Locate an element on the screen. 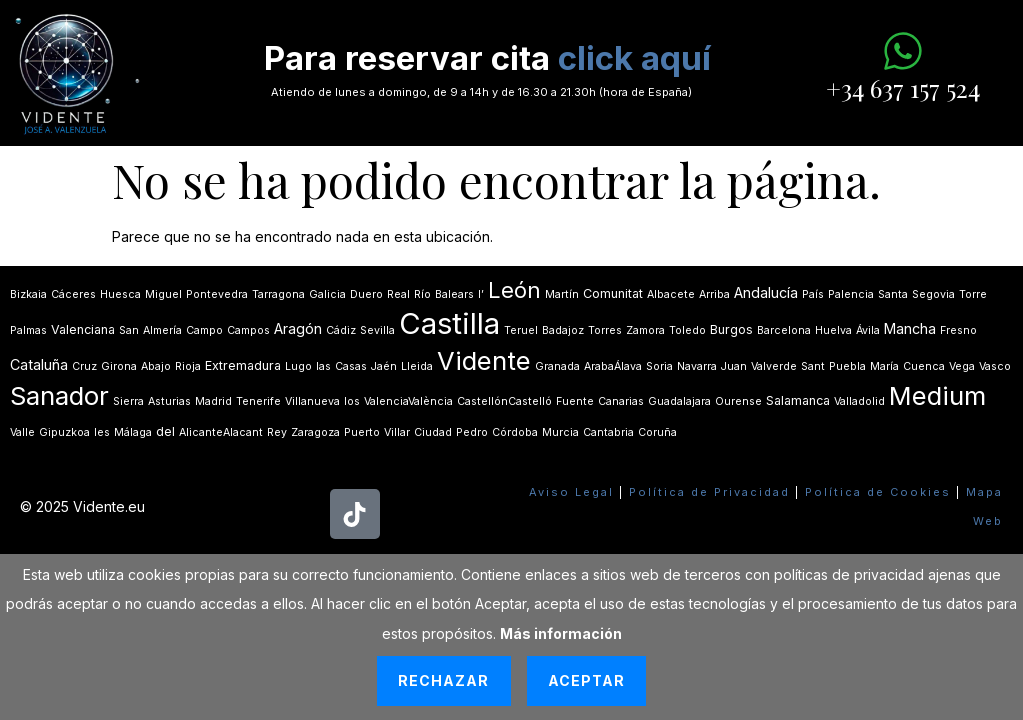 This screenshot has height=720, width=1023. Sierra is located at coordinates (128, 401).